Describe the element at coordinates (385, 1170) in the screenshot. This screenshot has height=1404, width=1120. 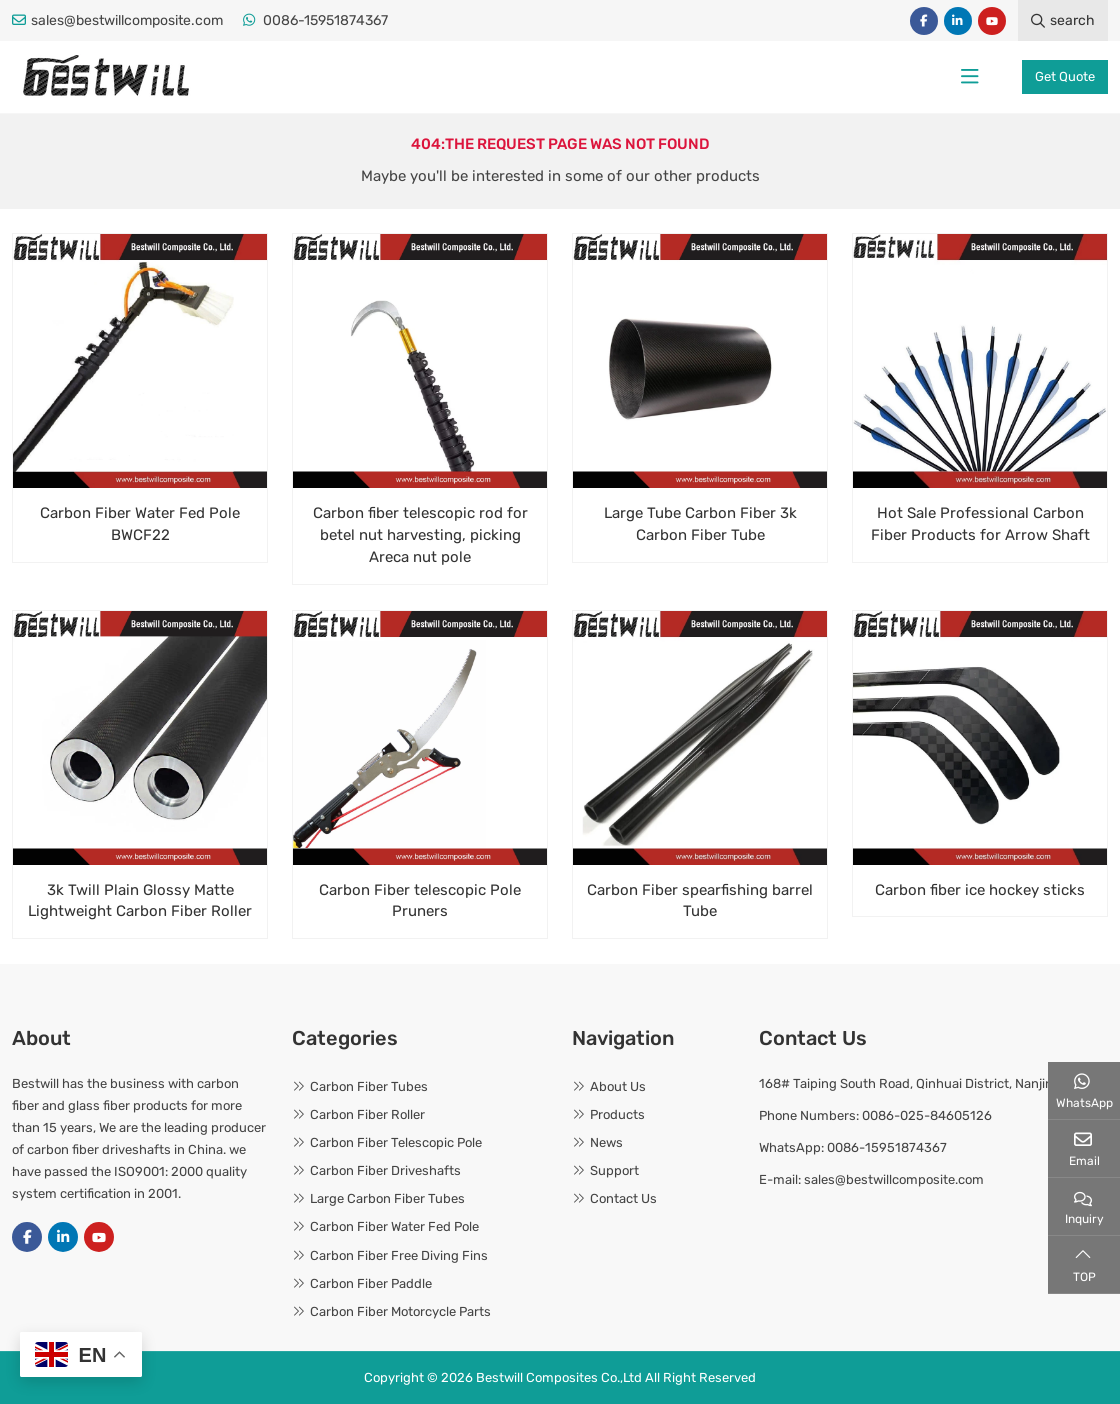
I see `Carbon Fiber Driveshafts` at that location.